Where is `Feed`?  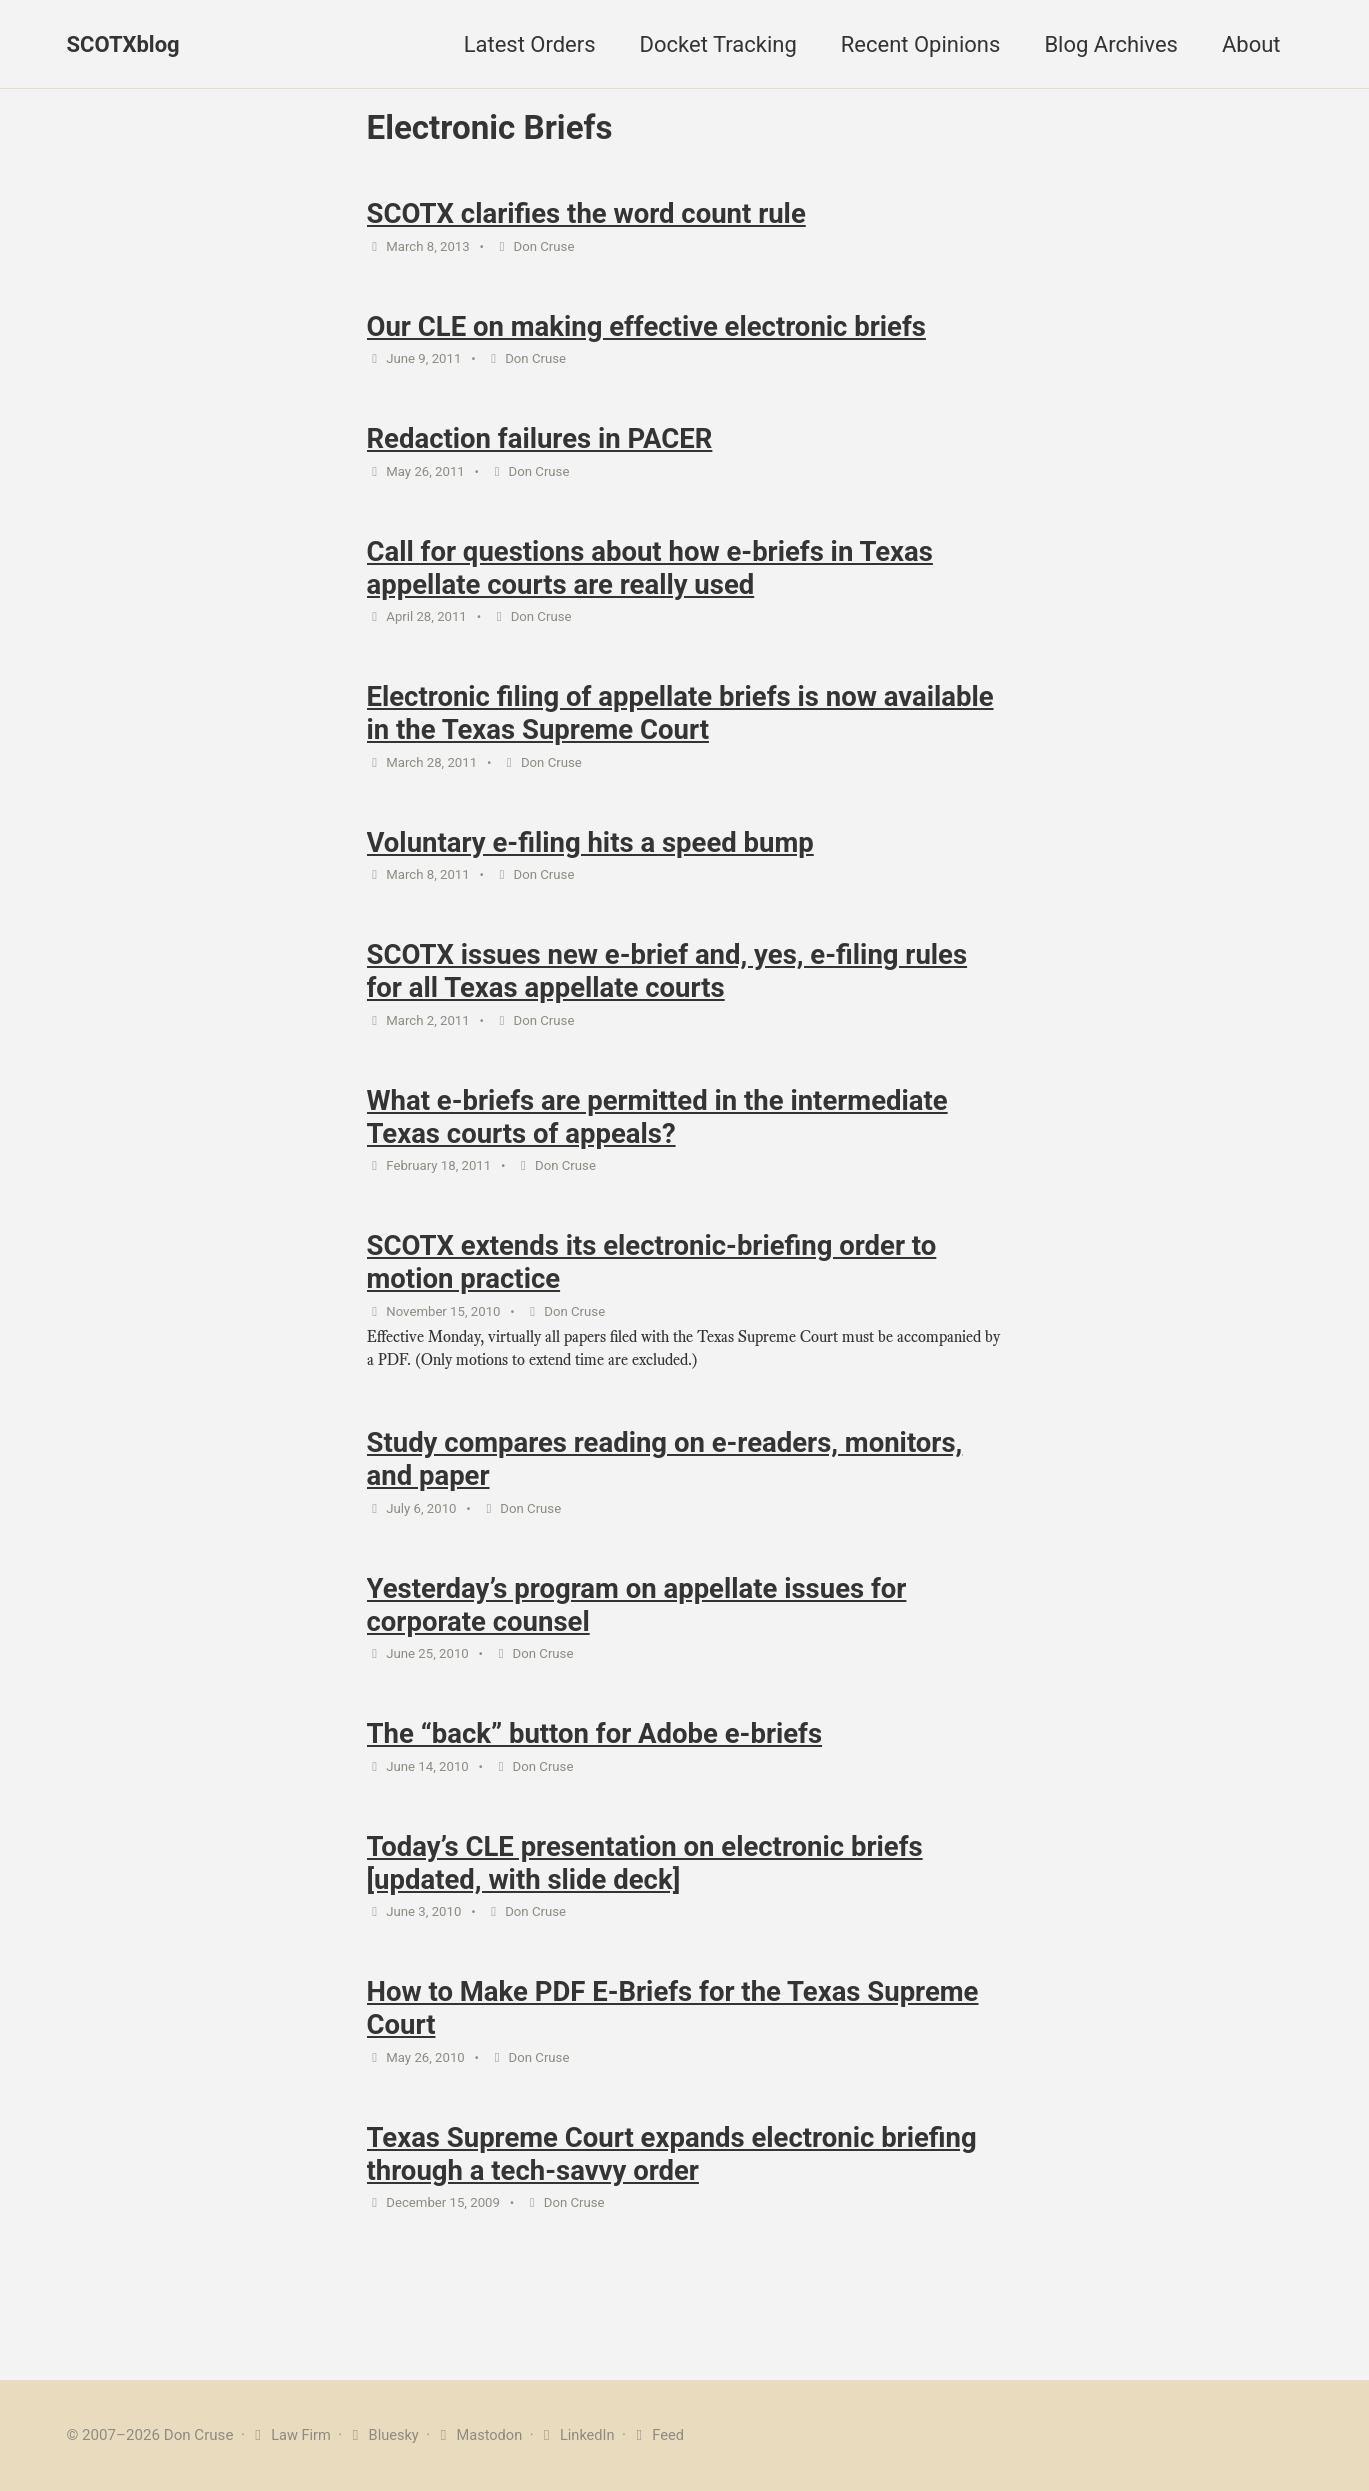
Feed is located at coordinates (666, 2435).